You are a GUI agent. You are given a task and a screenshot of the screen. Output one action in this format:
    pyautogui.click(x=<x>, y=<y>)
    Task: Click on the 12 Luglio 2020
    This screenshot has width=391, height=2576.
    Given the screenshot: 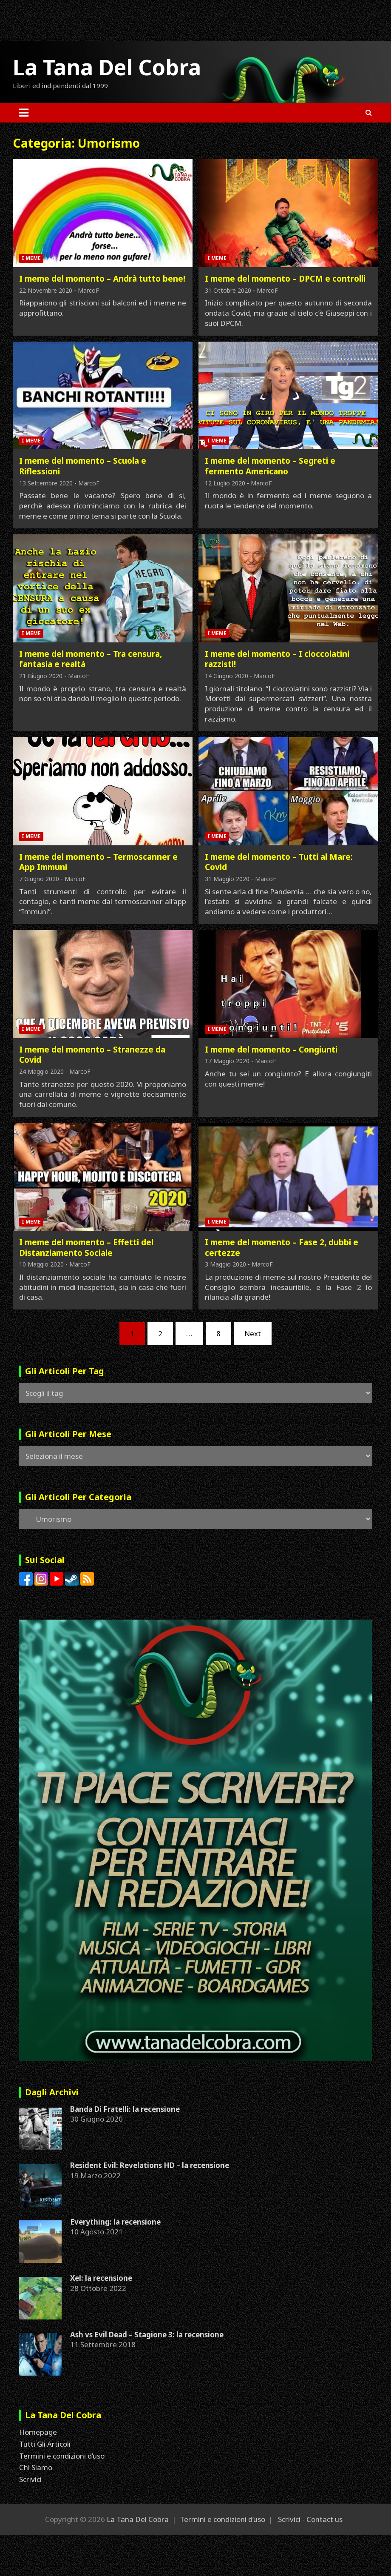 What is the action you would take?
    pyautogui.click(x=225, y=483)
    